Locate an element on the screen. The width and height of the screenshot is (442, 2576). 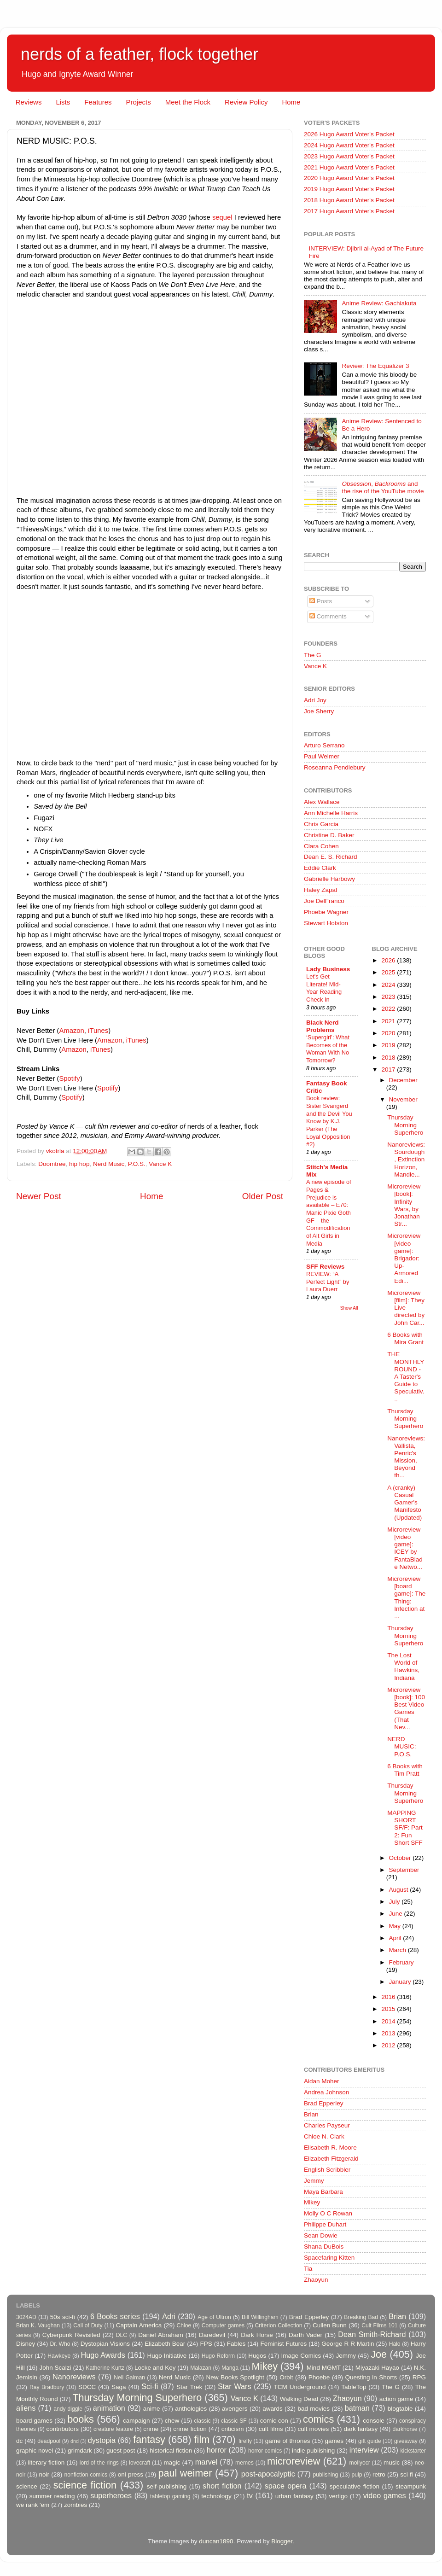
6 Books series is located at coordinates (115, 2316).